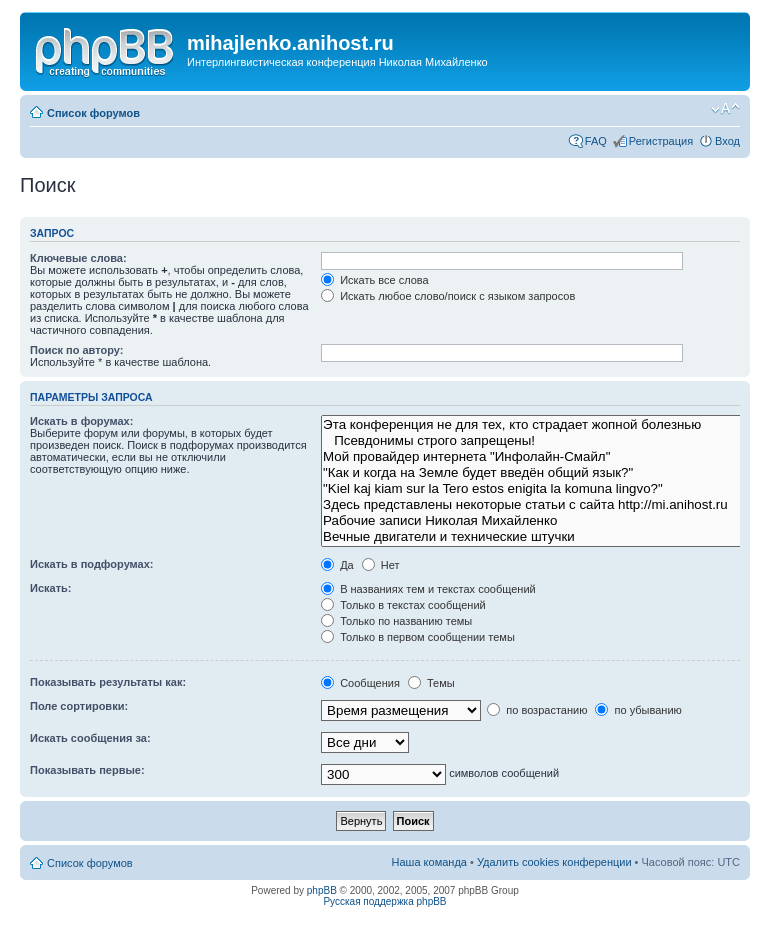  Describe the element at coordinates (375, 280) in the screenshot. I see `Искать все слова` at that location.